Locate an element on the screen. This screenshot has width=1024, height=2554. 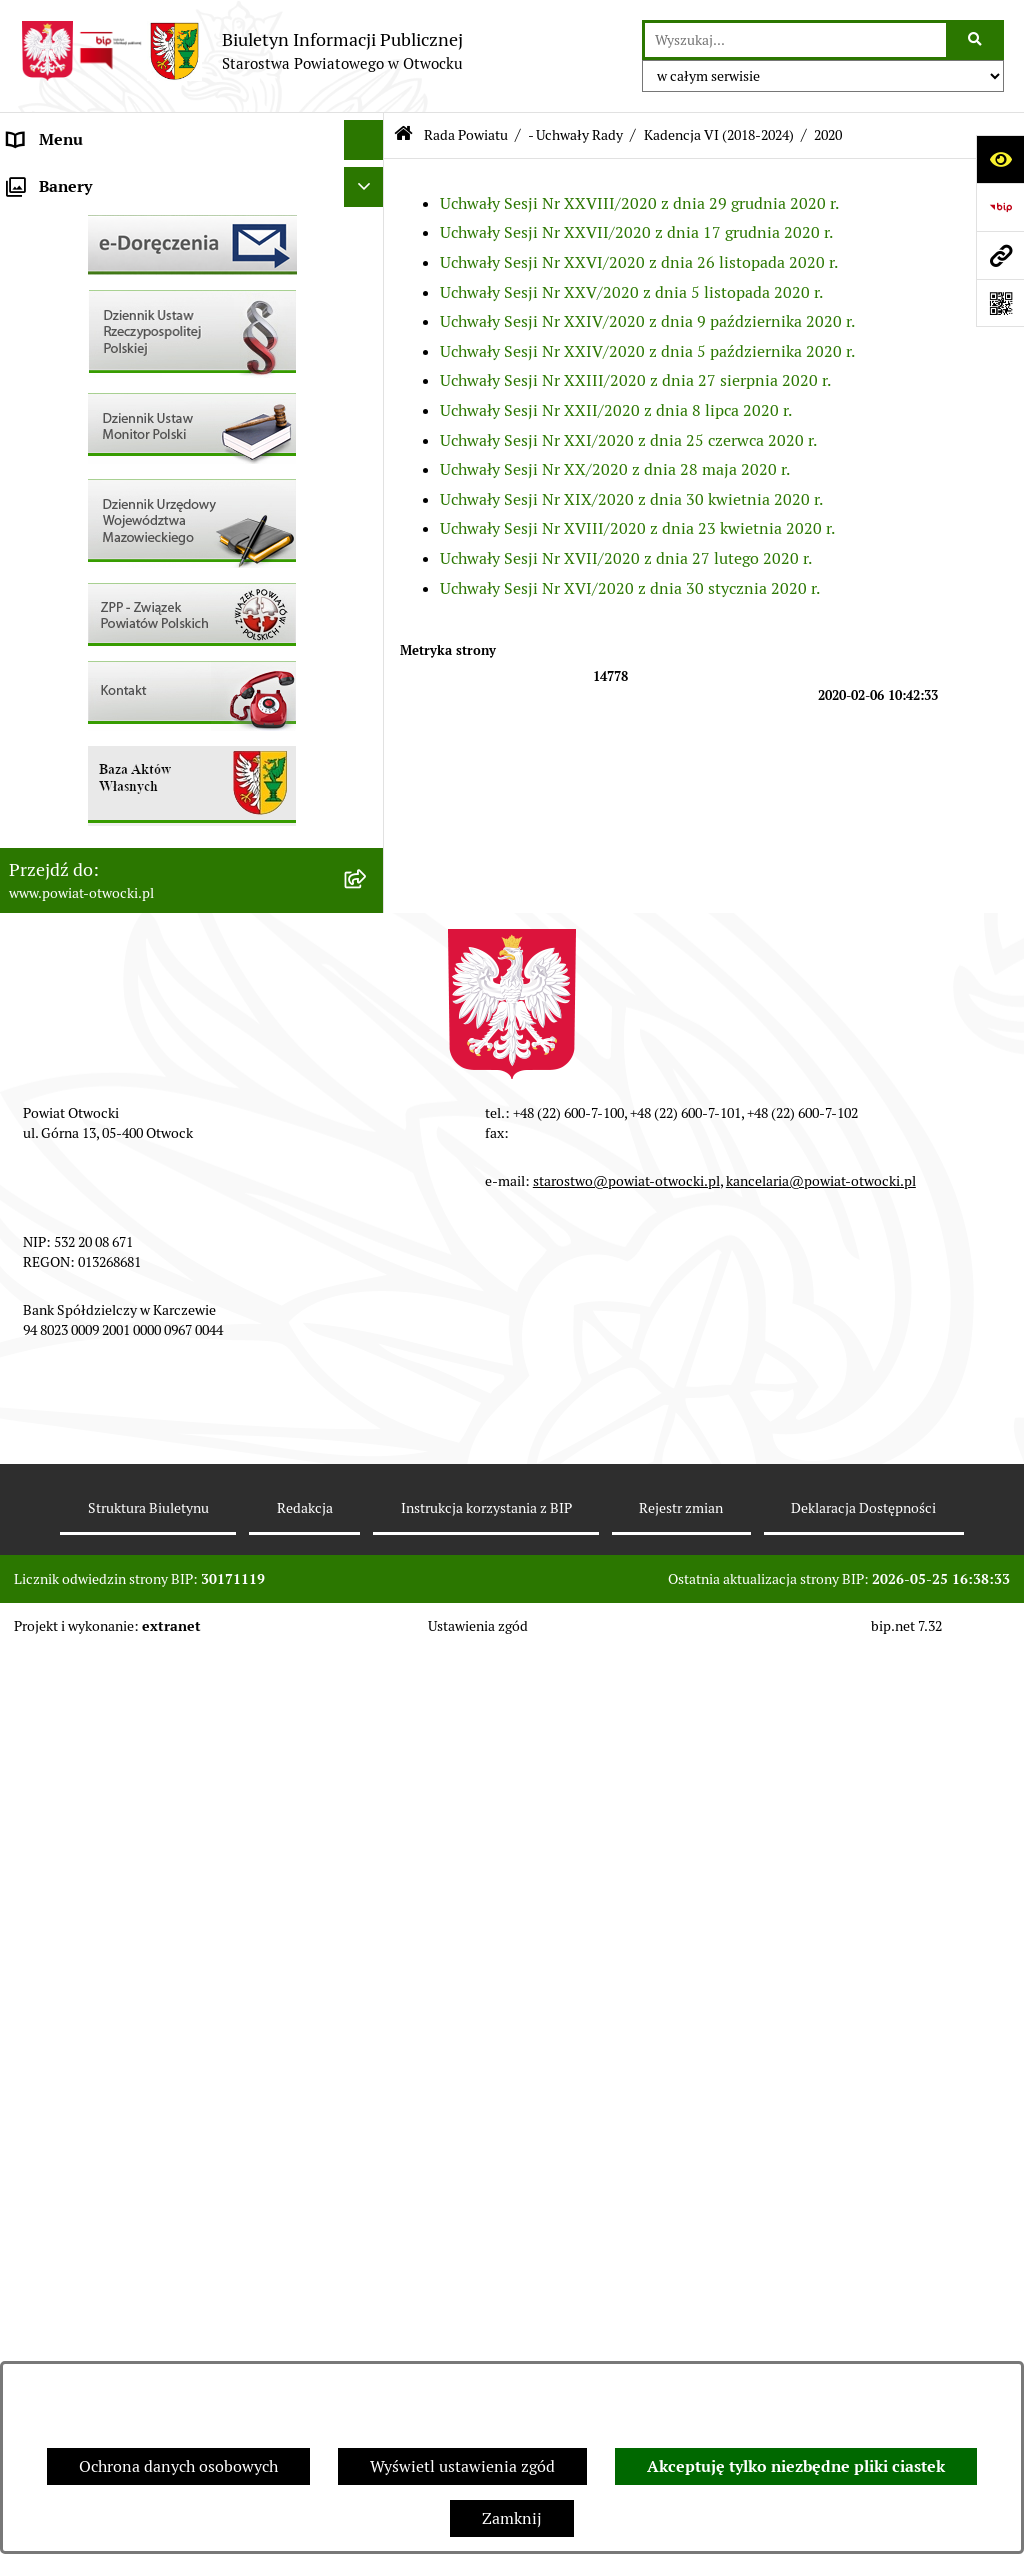
Uchwały Sesji Nr XVIII/2020 z dnia 23 kwietnia 2020 r. is located at coordinates (637, 528).